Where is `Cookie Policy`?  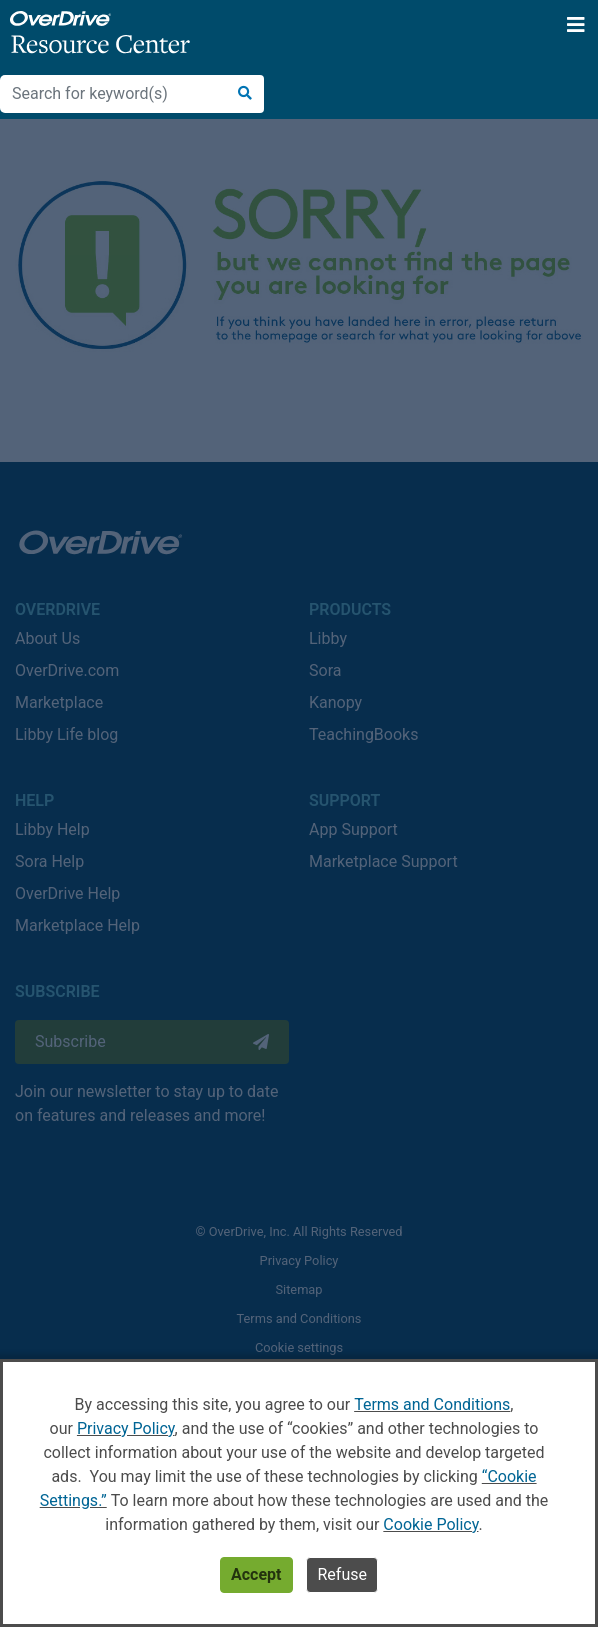
Cookie Policy is located at coordinates (430, 1524).